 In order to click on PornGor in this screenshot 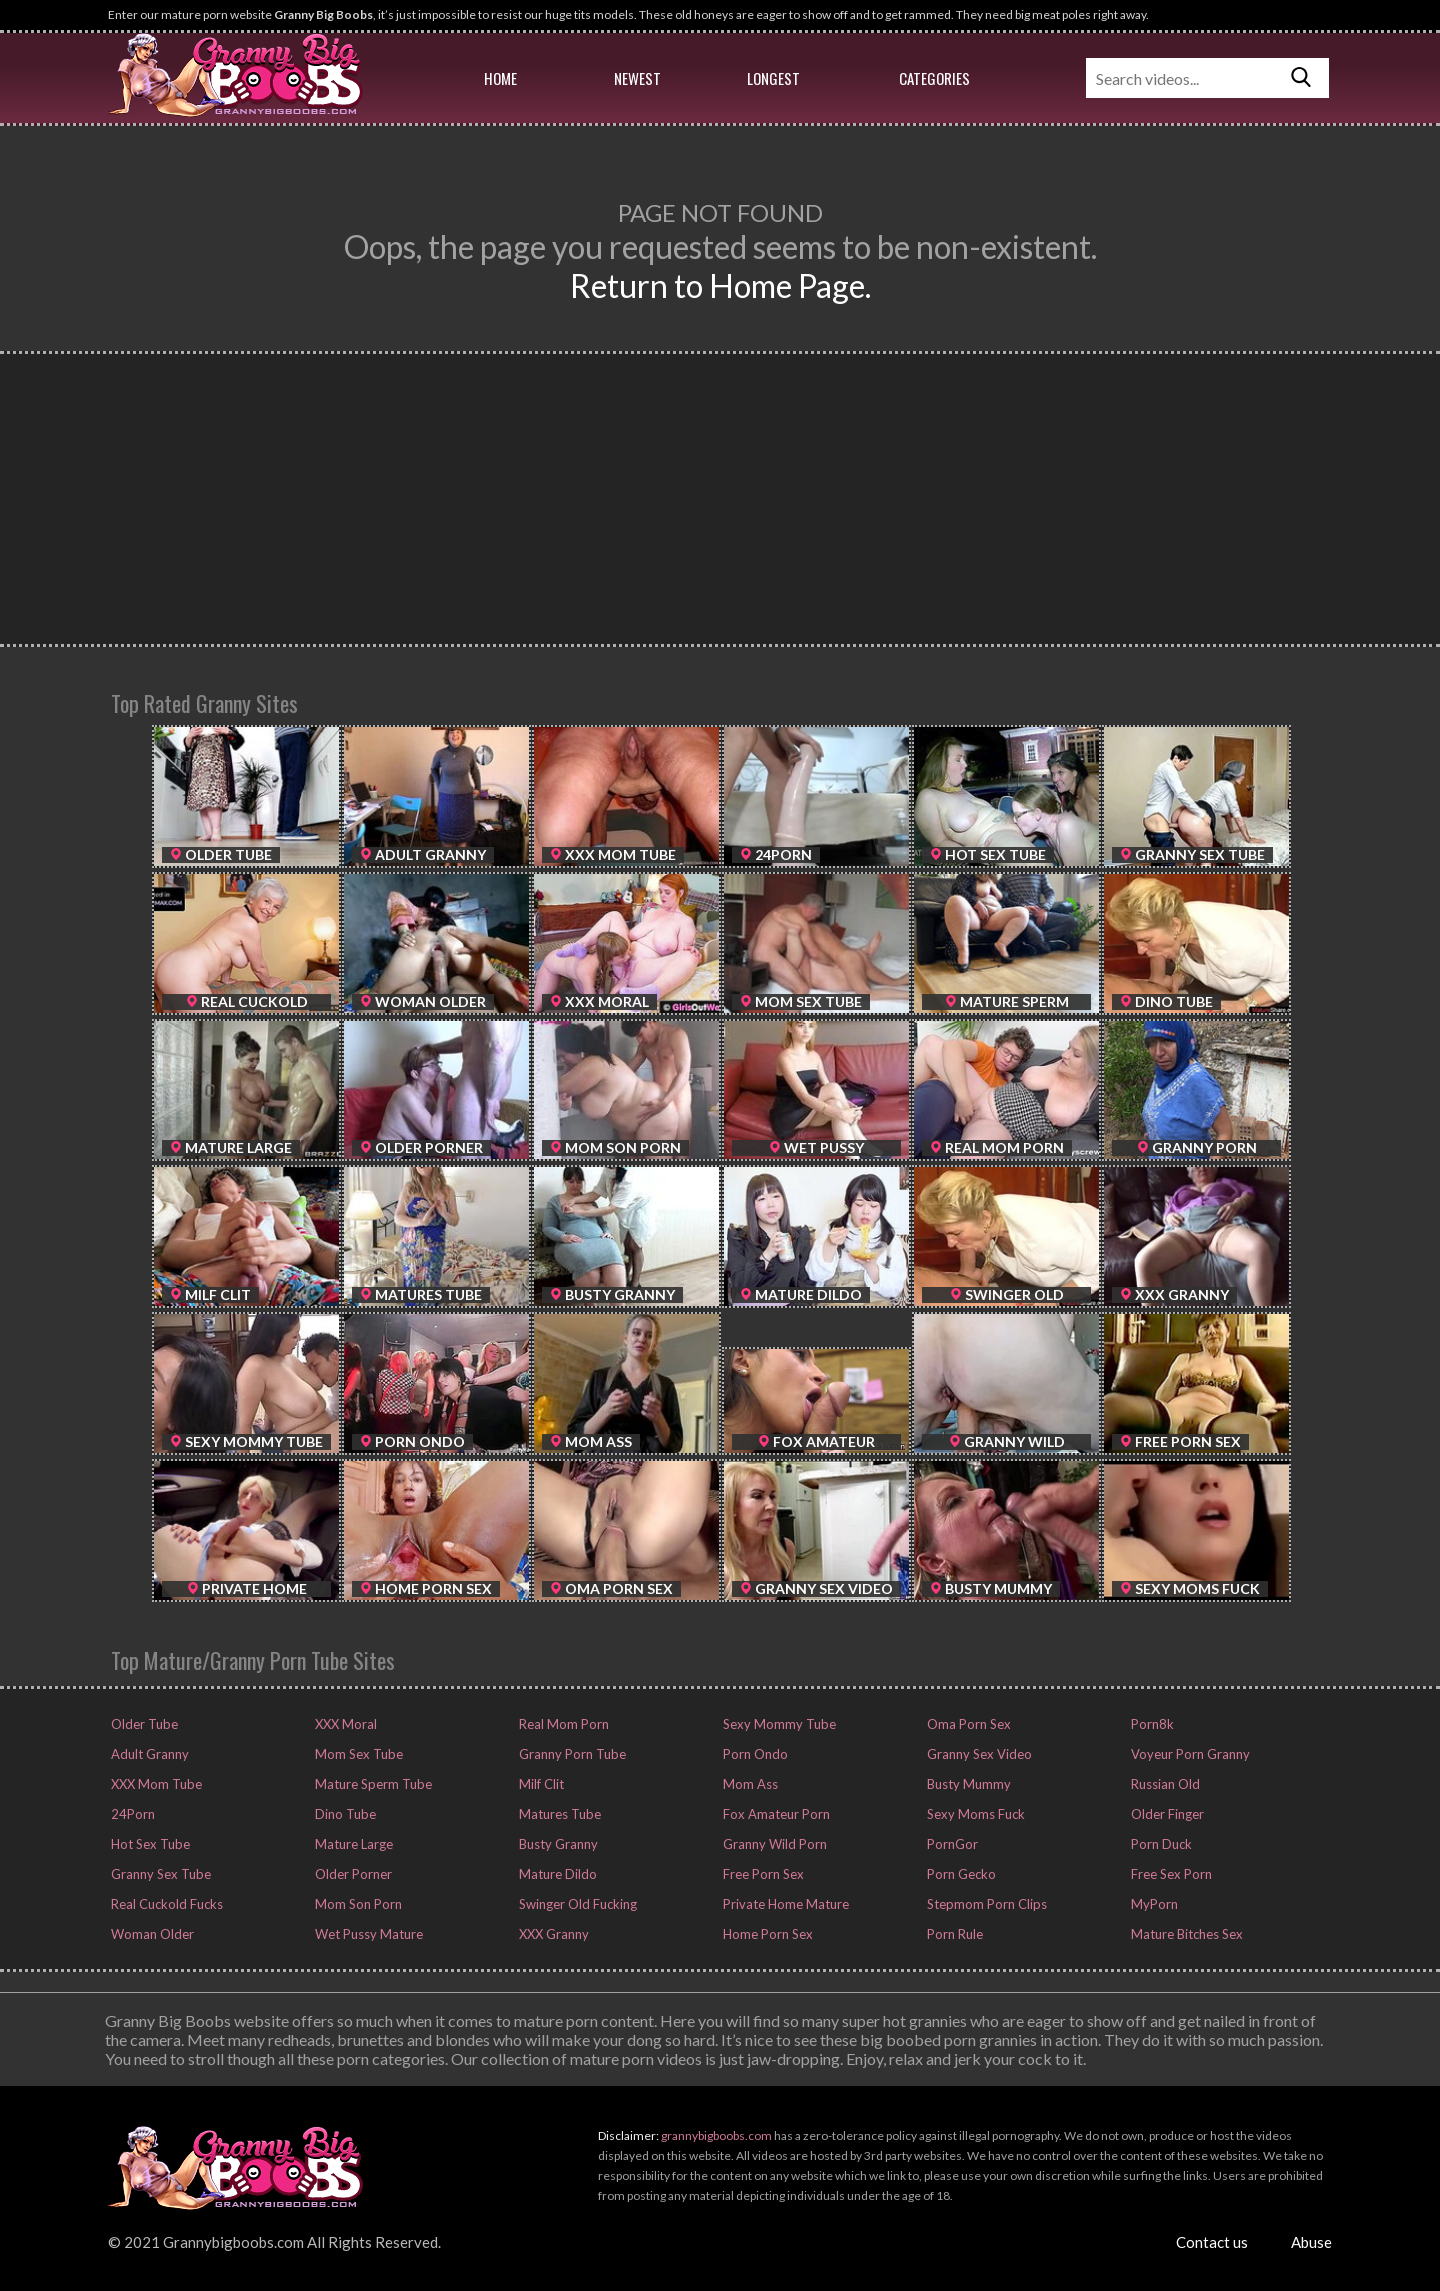, I will do `click(951, 1844)`.